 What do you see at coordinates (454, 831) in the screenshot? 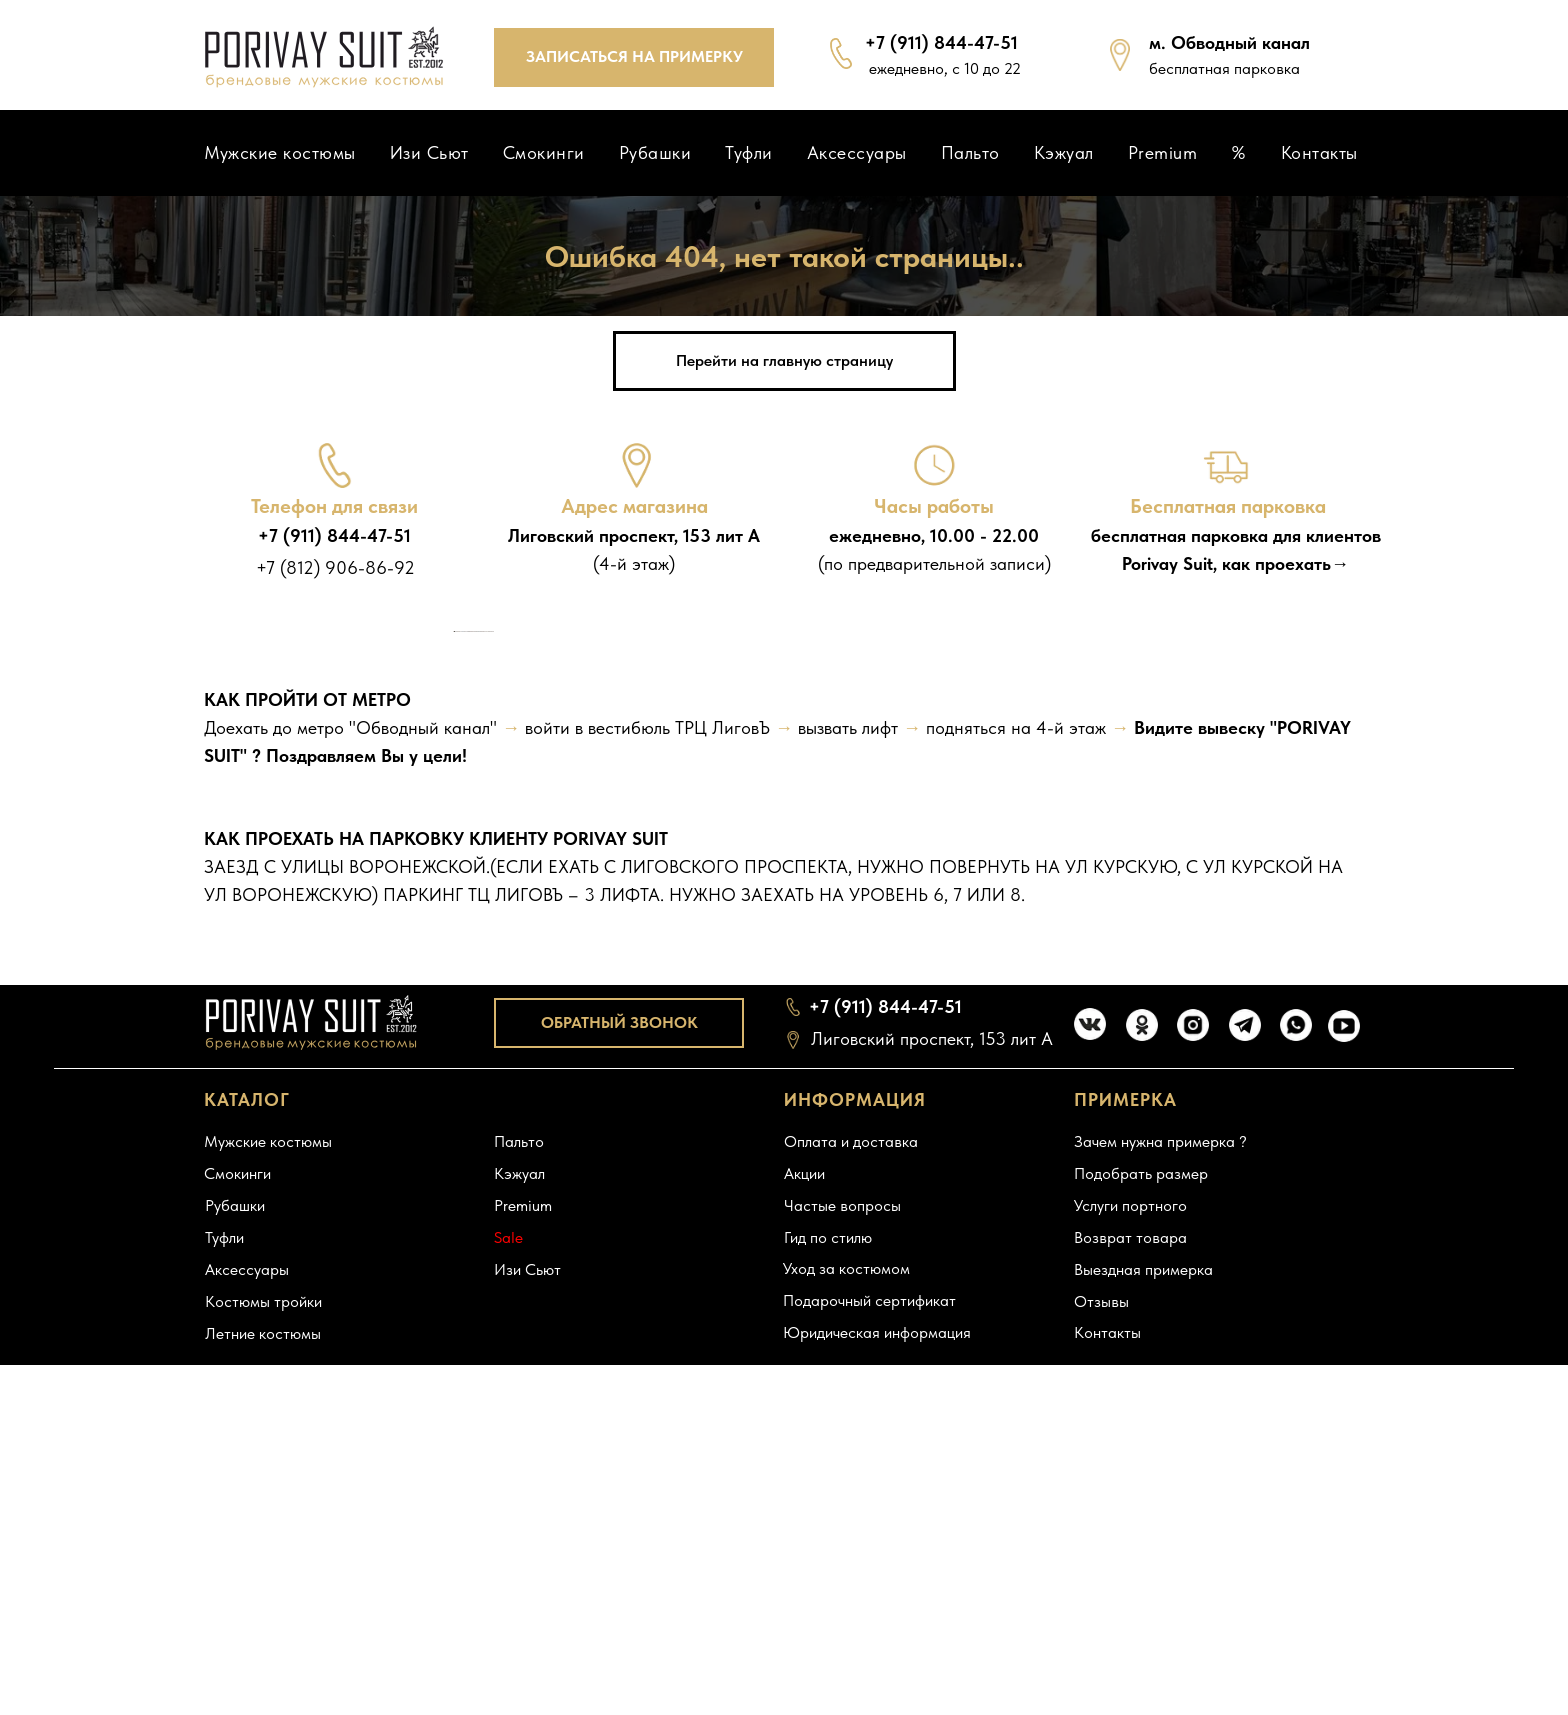
I see `[Предыдущий слайд]` at bounding box center [454, 831].